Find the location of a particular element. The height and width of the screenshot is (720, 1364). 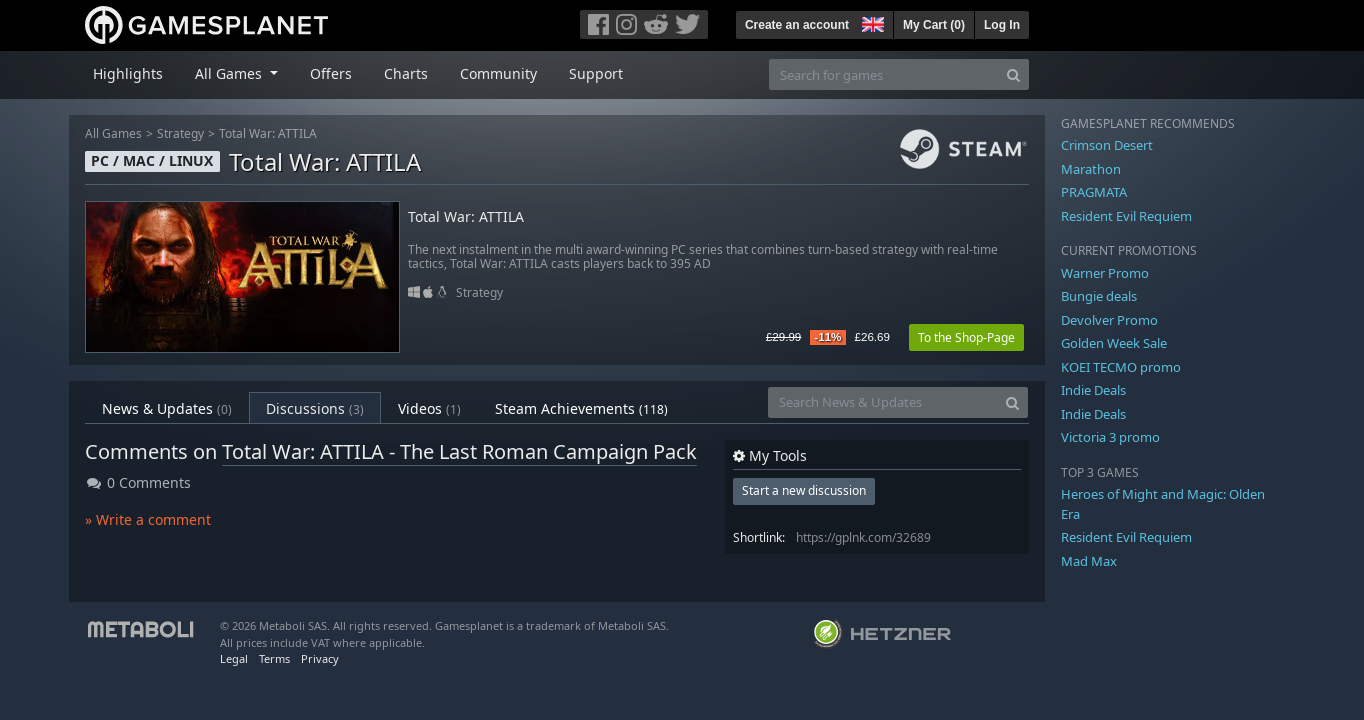

Strategy is located at coordinates (180, 133).